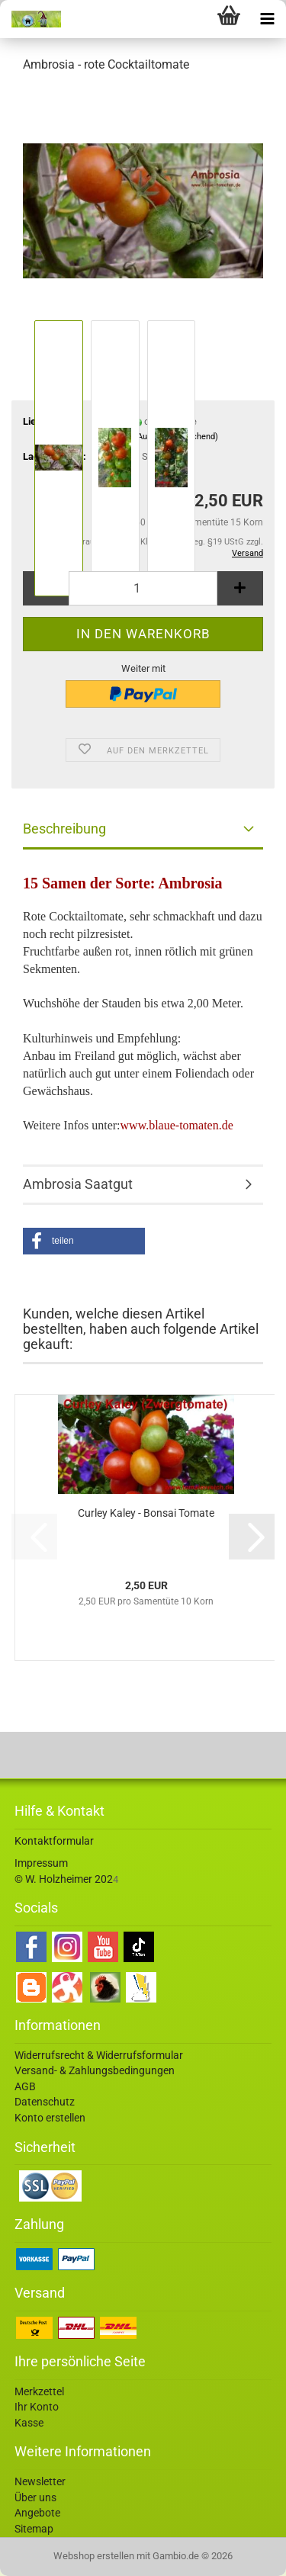  What do you see at coordinates (98, 2055) in the screenshot?
I see `Widerrufsrecht & Widerrufsformular` at bounding box center [98, 2055].